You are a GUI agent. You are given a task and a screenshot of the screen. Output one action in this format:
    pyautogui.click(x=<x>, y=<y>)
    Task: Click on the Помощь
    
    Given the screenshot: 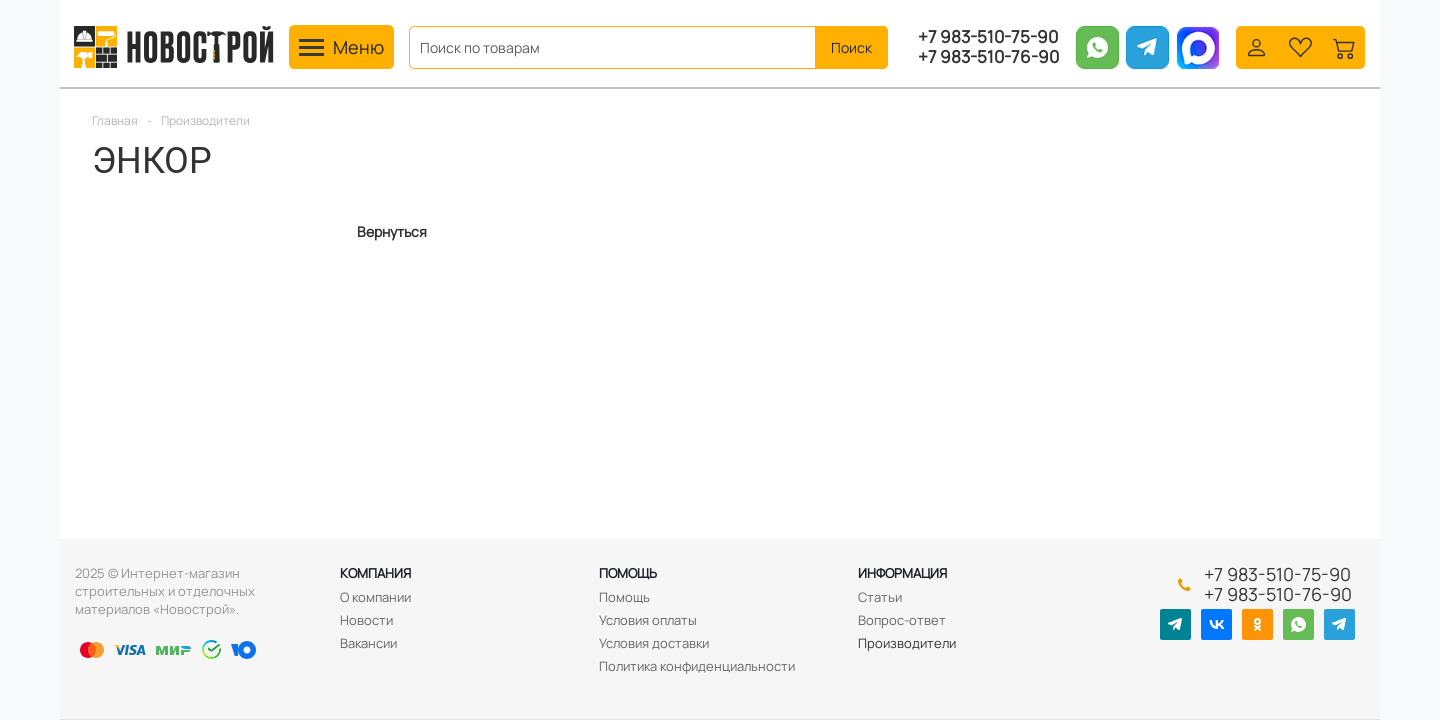 What is the action you would take?
    pyautogui.click(x=628, y=573)
    